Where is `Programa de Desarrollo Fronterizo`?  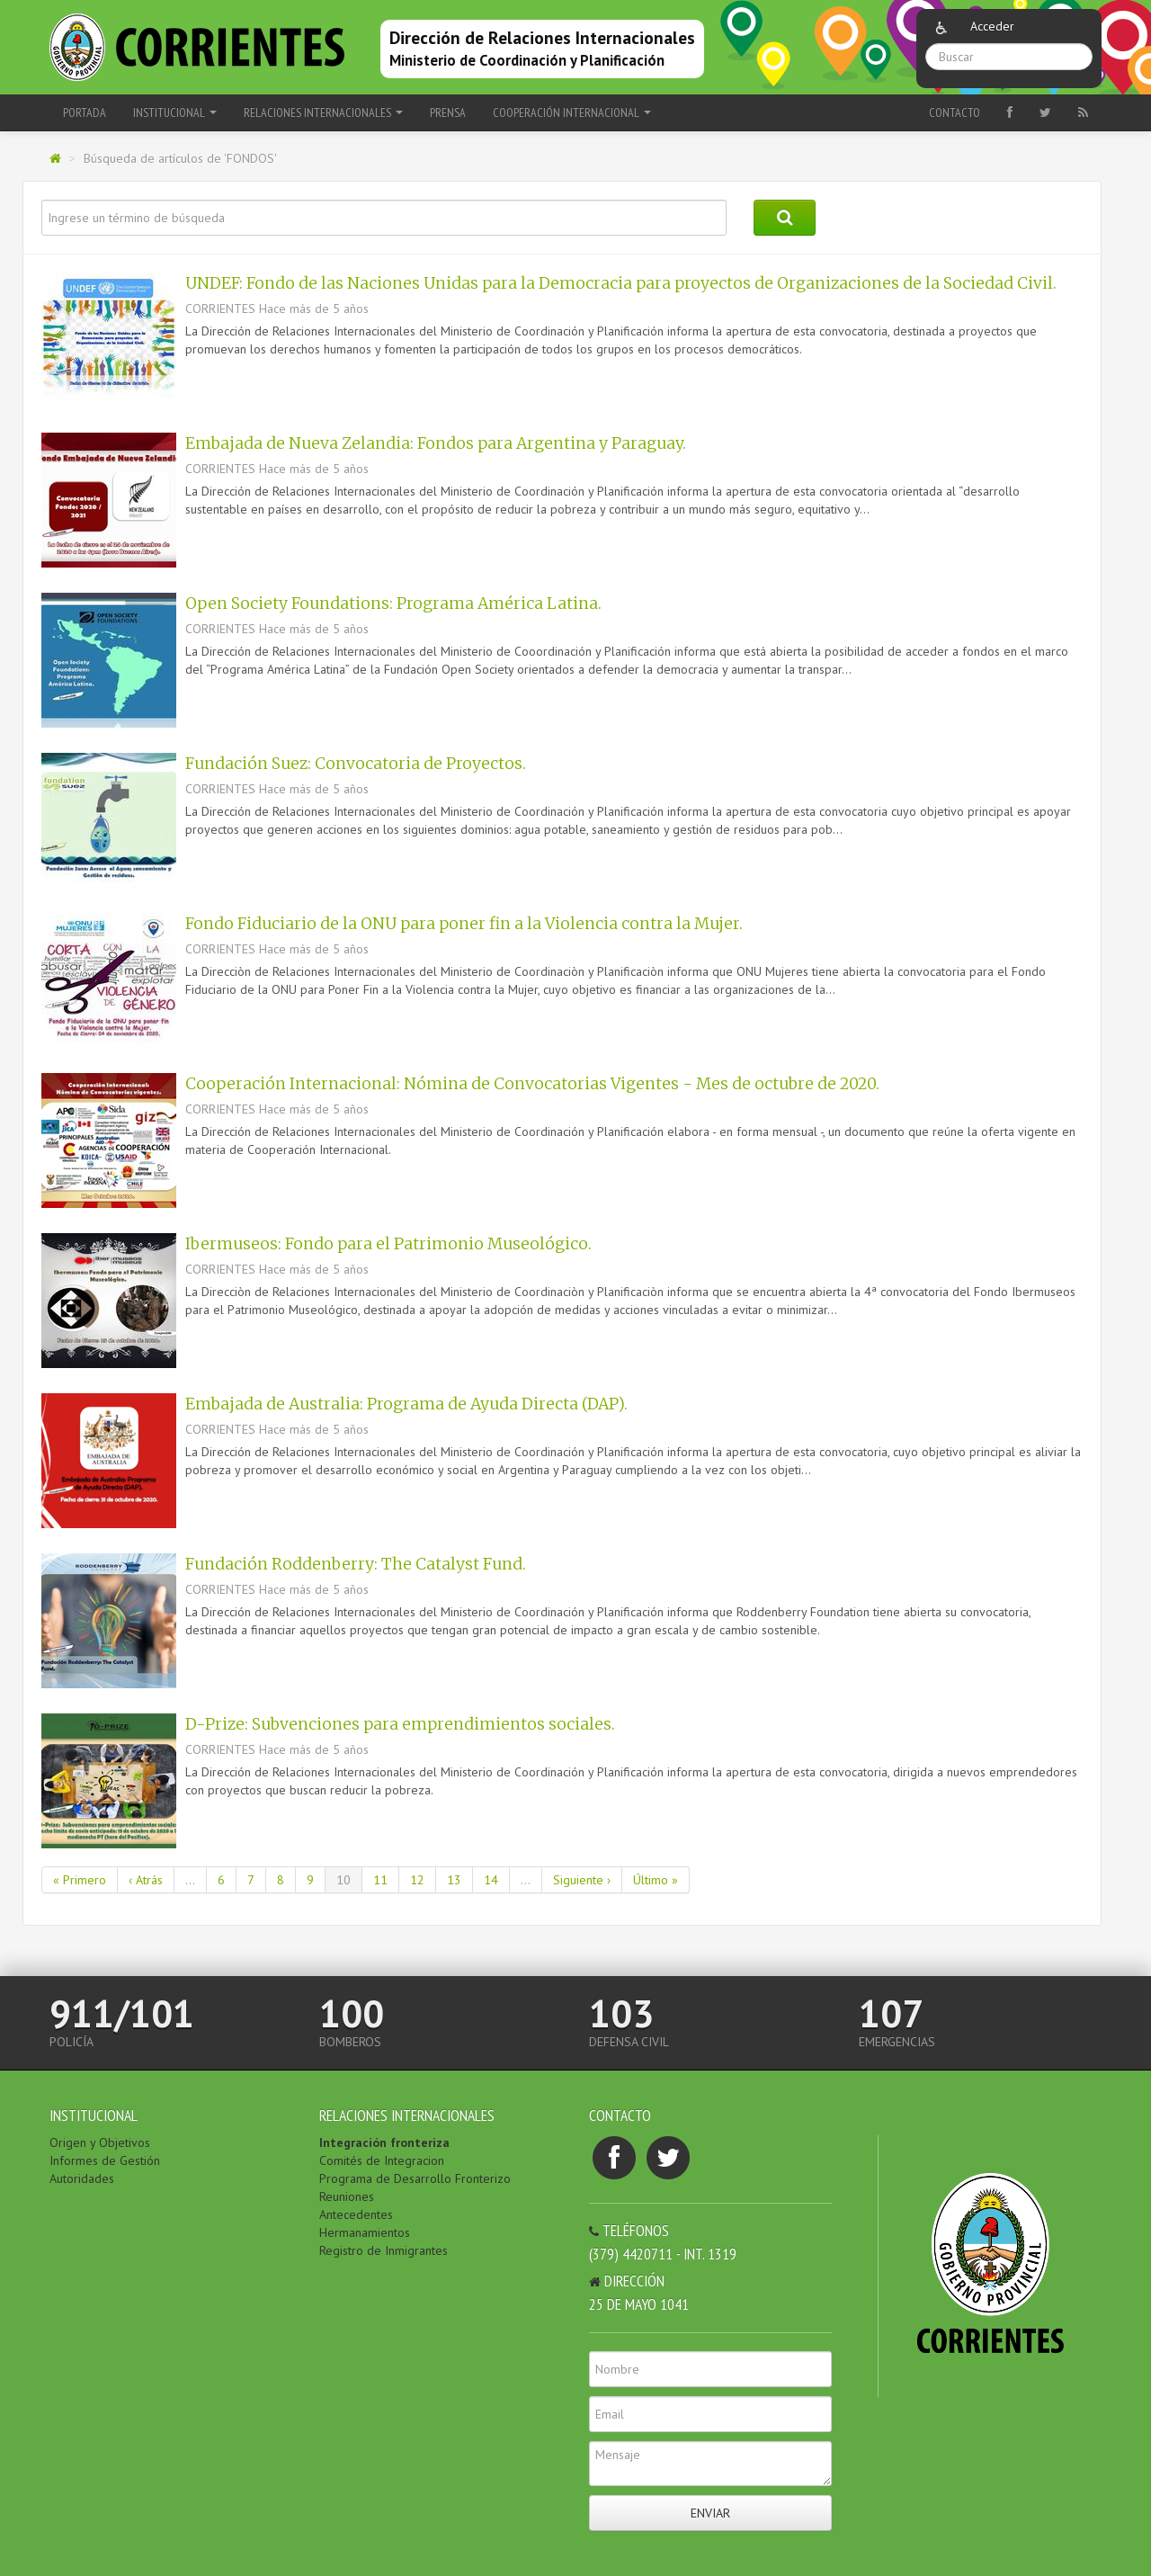 Programa de Desarrollo Fronterizo is located at coordinates (415, 2178).